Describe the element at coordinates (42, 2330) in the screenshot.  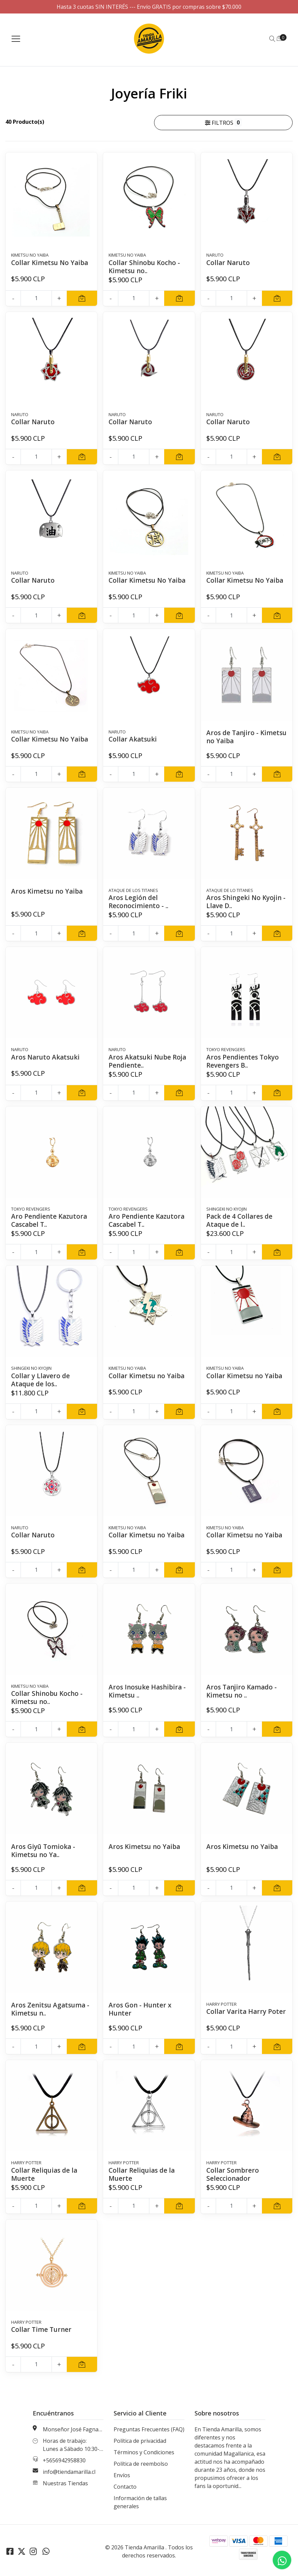
I see `Collar Time Turner` at that location.